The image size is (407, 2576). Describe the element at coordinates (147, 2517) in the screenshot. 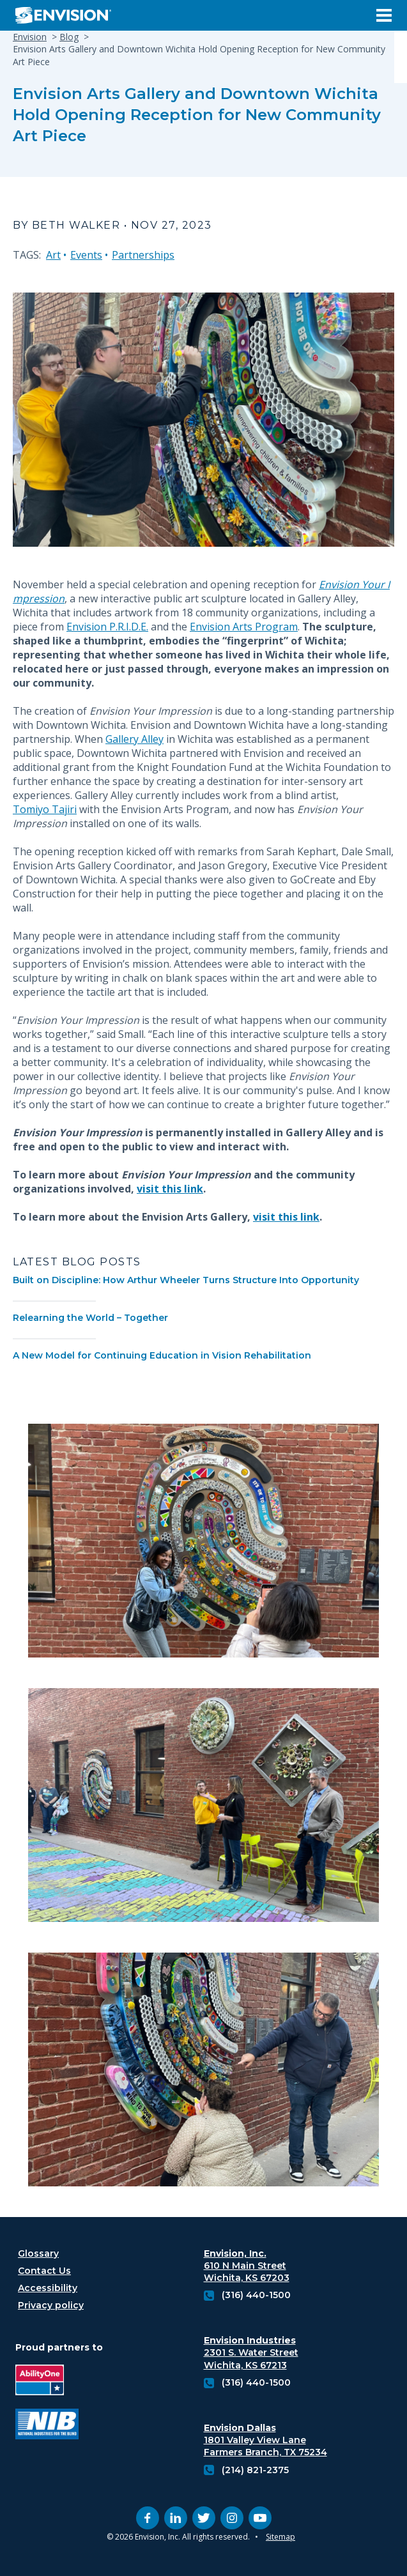

I see `[facebook (opens in new tab)]` at that location.